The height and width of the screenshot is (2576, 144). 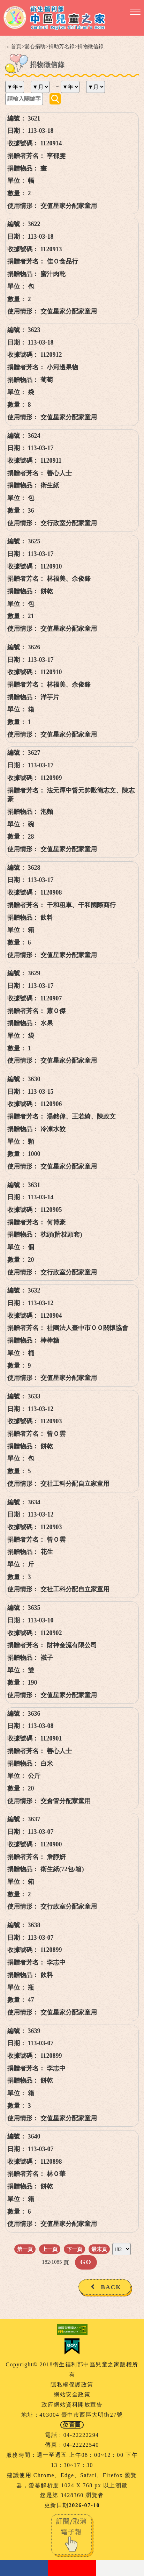 What do you see at coordinates (72, 2394) in the screenshot?
I see `網站安全政策` at bounding box center [72, 2394].